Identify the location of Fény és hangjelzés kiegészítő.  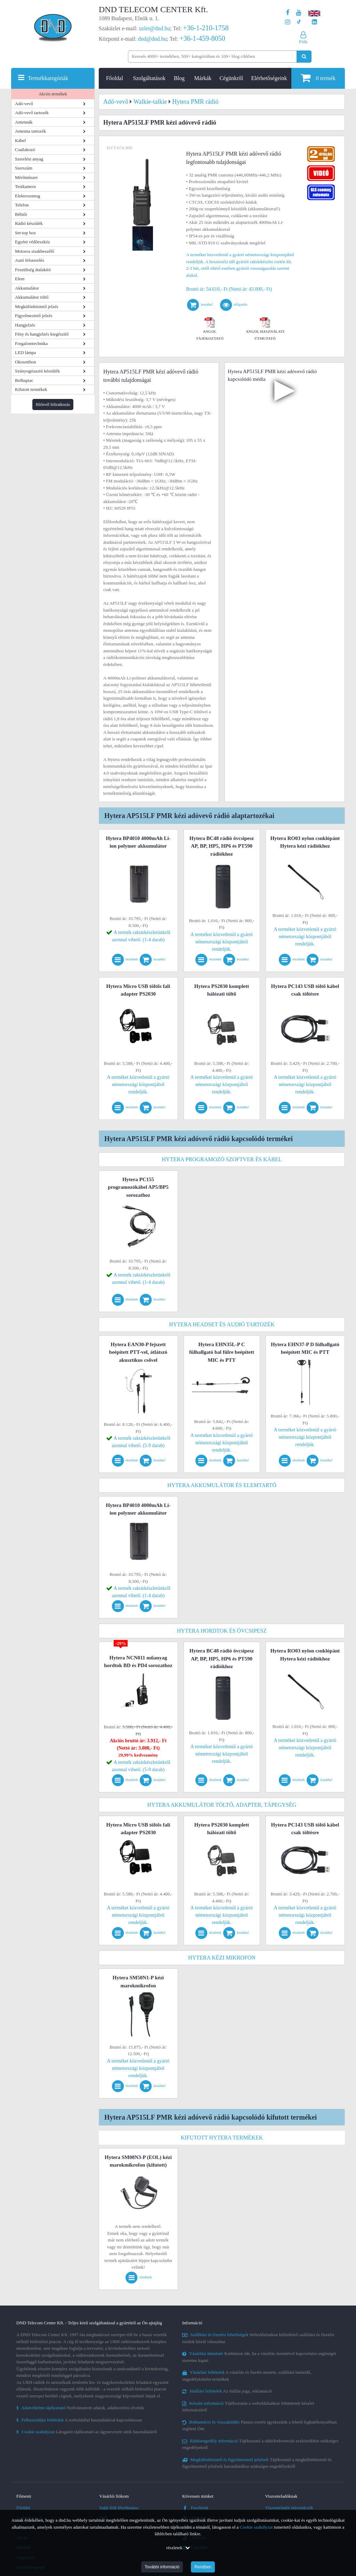
(41, 334).